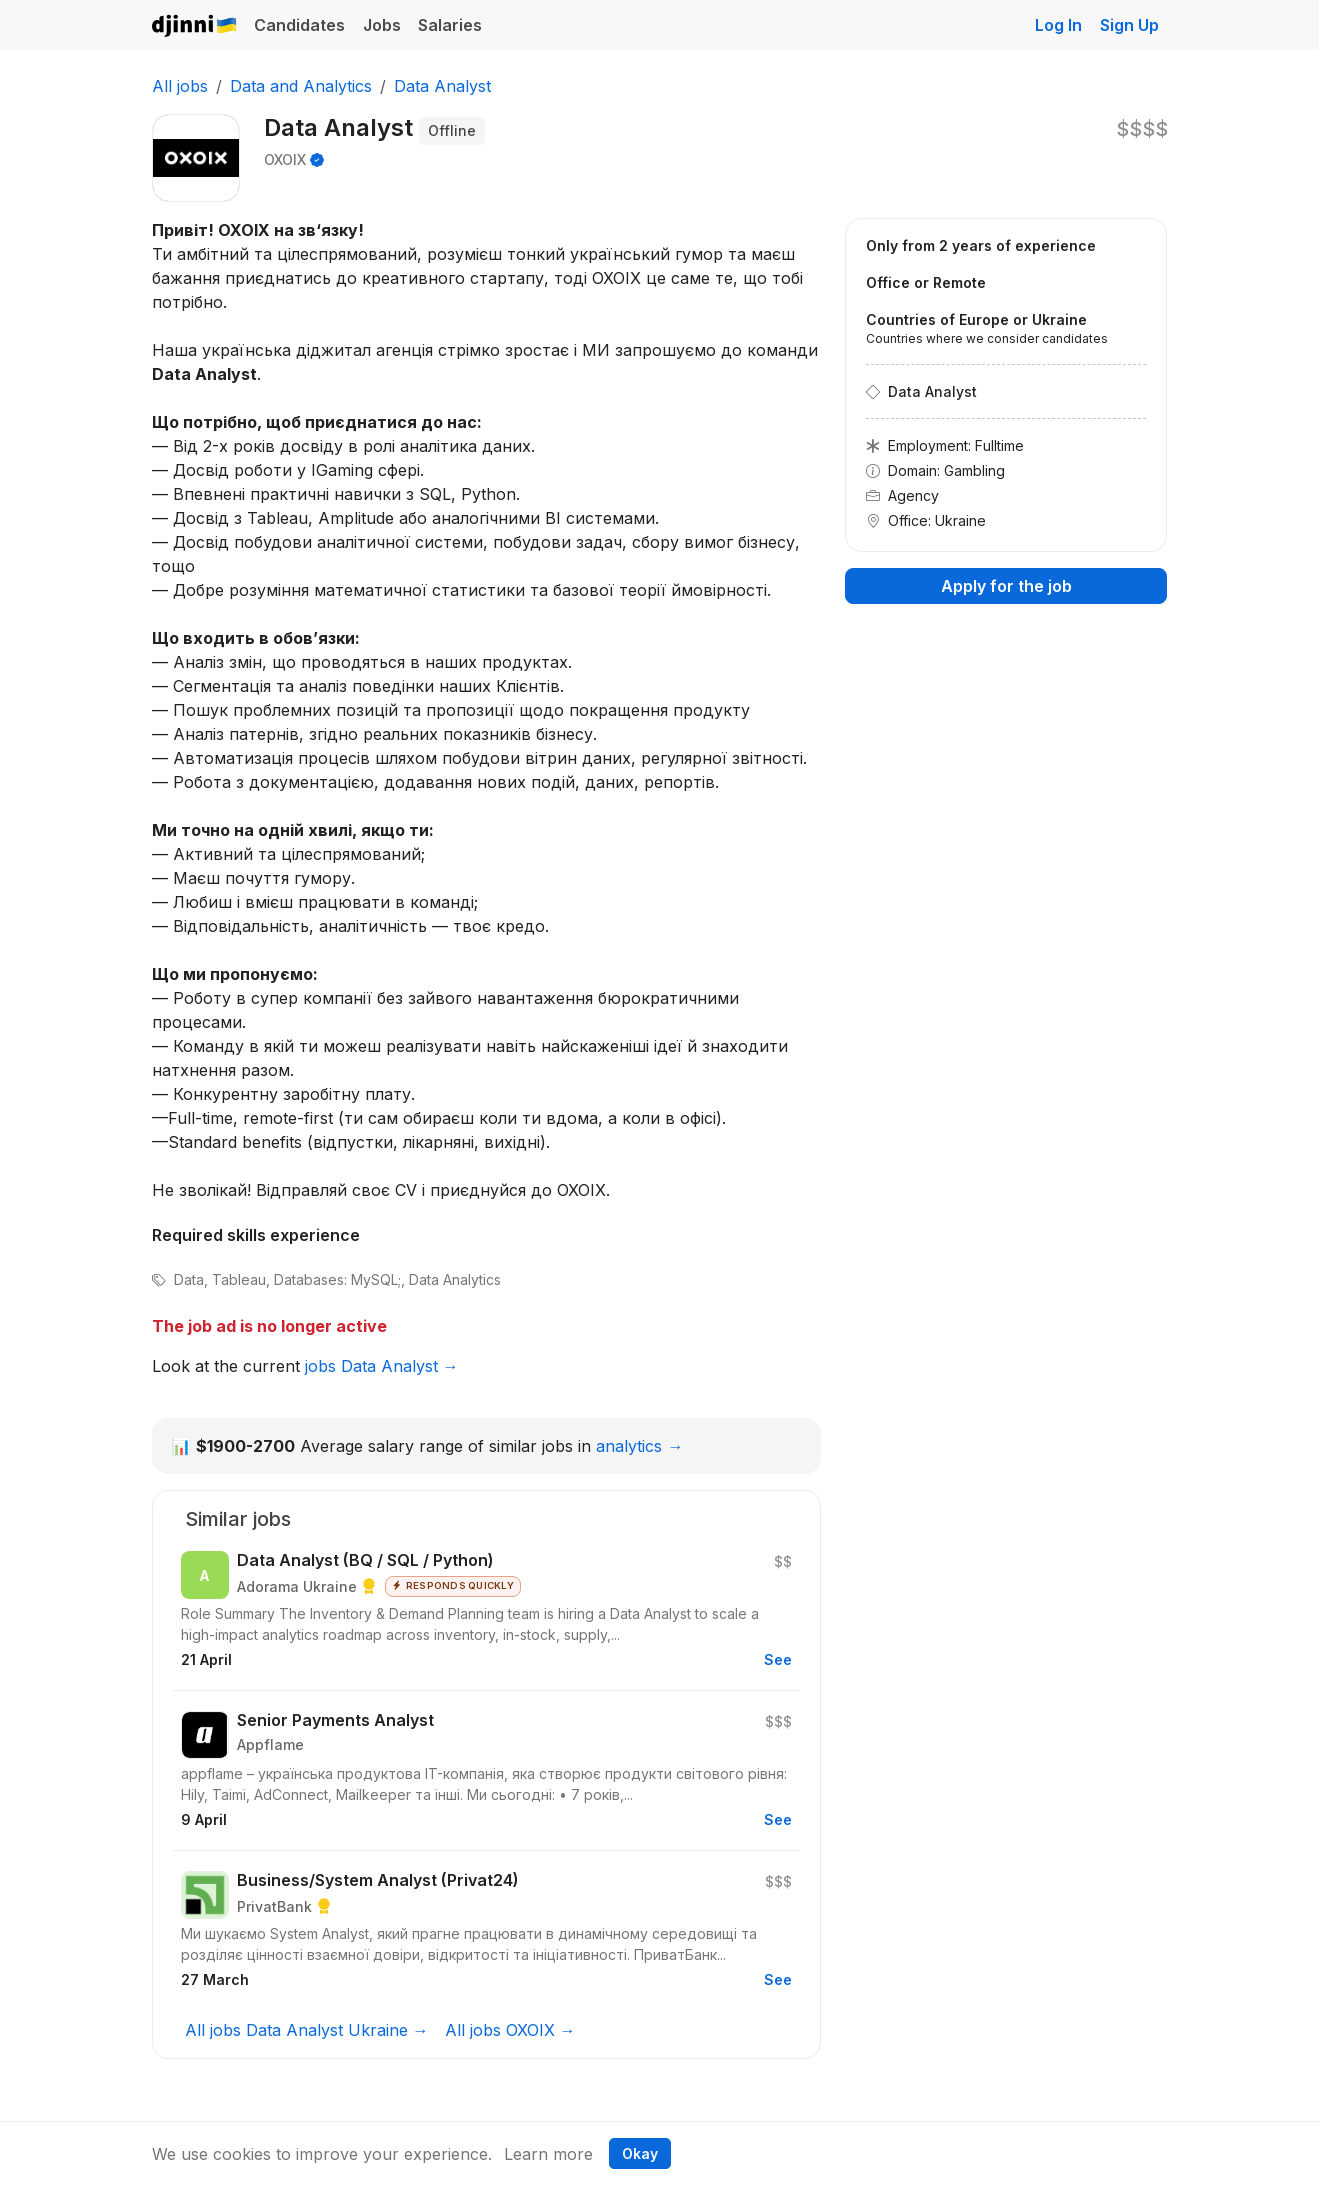 This screenshot has width=1319, height=2185. Describe the element at coordinates (1129, 25) in the screenshot. I see `Sign Up` at that location.